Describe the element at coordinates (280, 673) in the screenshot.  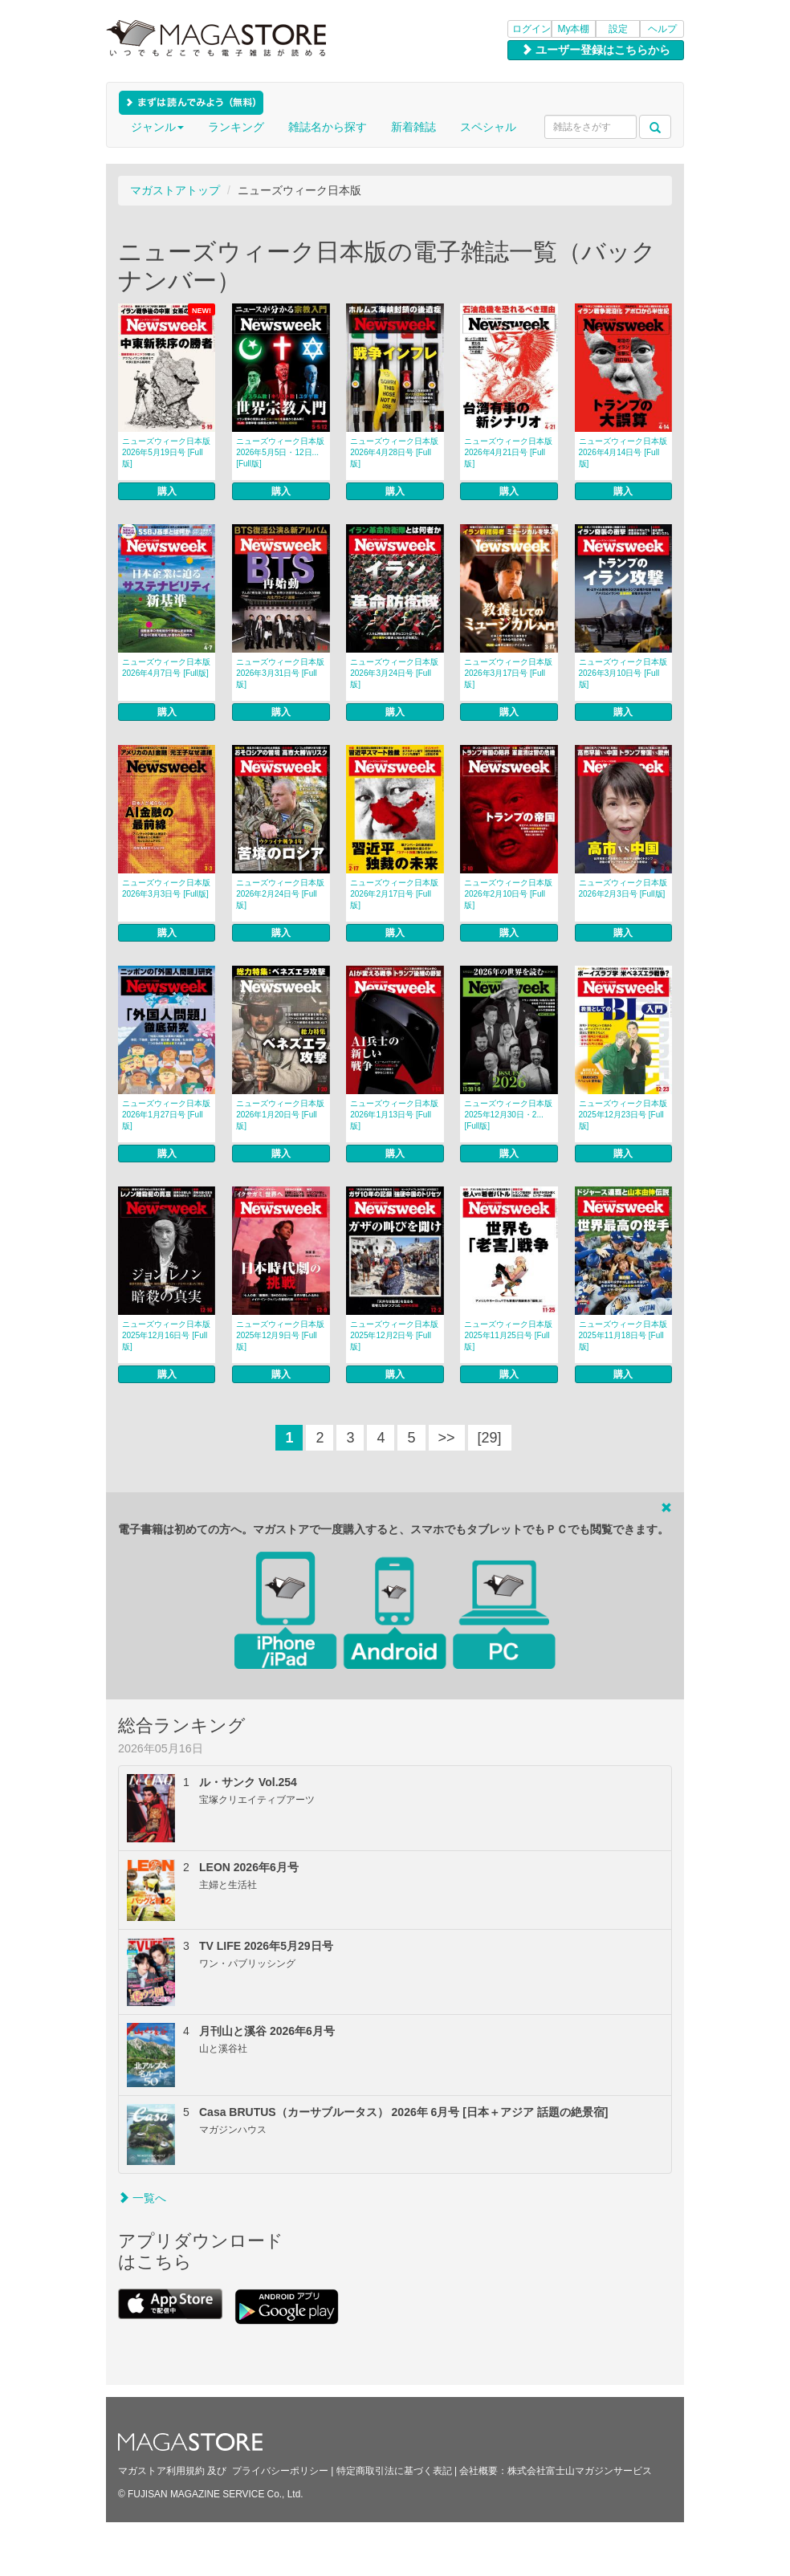
I see `ニューズウィーク日本版 2026年3月31日号 [Full版]` at that location.